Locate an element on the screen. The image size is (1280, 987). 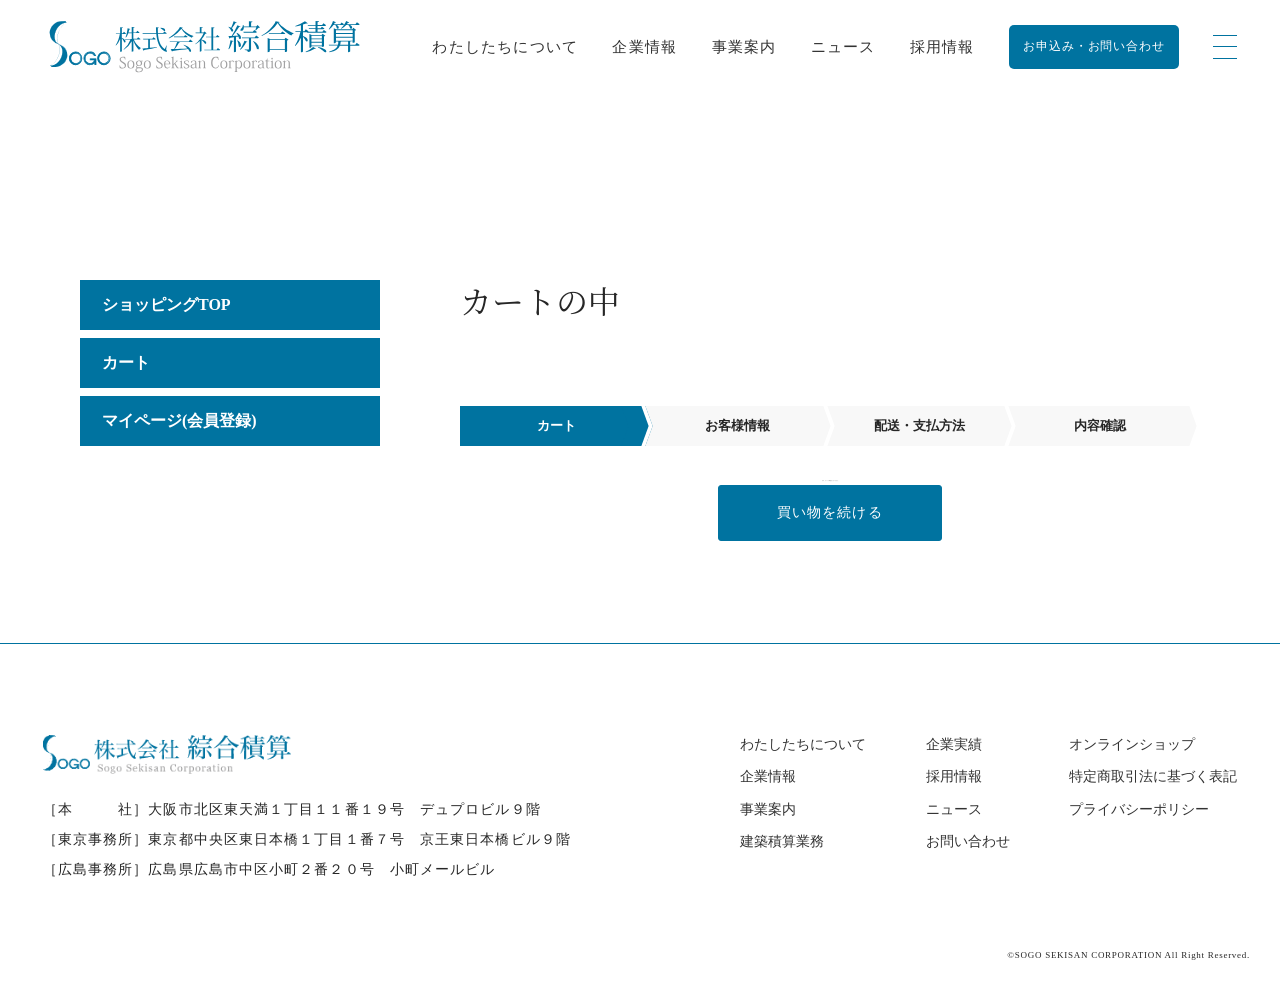
プライバシーポリシー is located at coordinates (1139, 809).